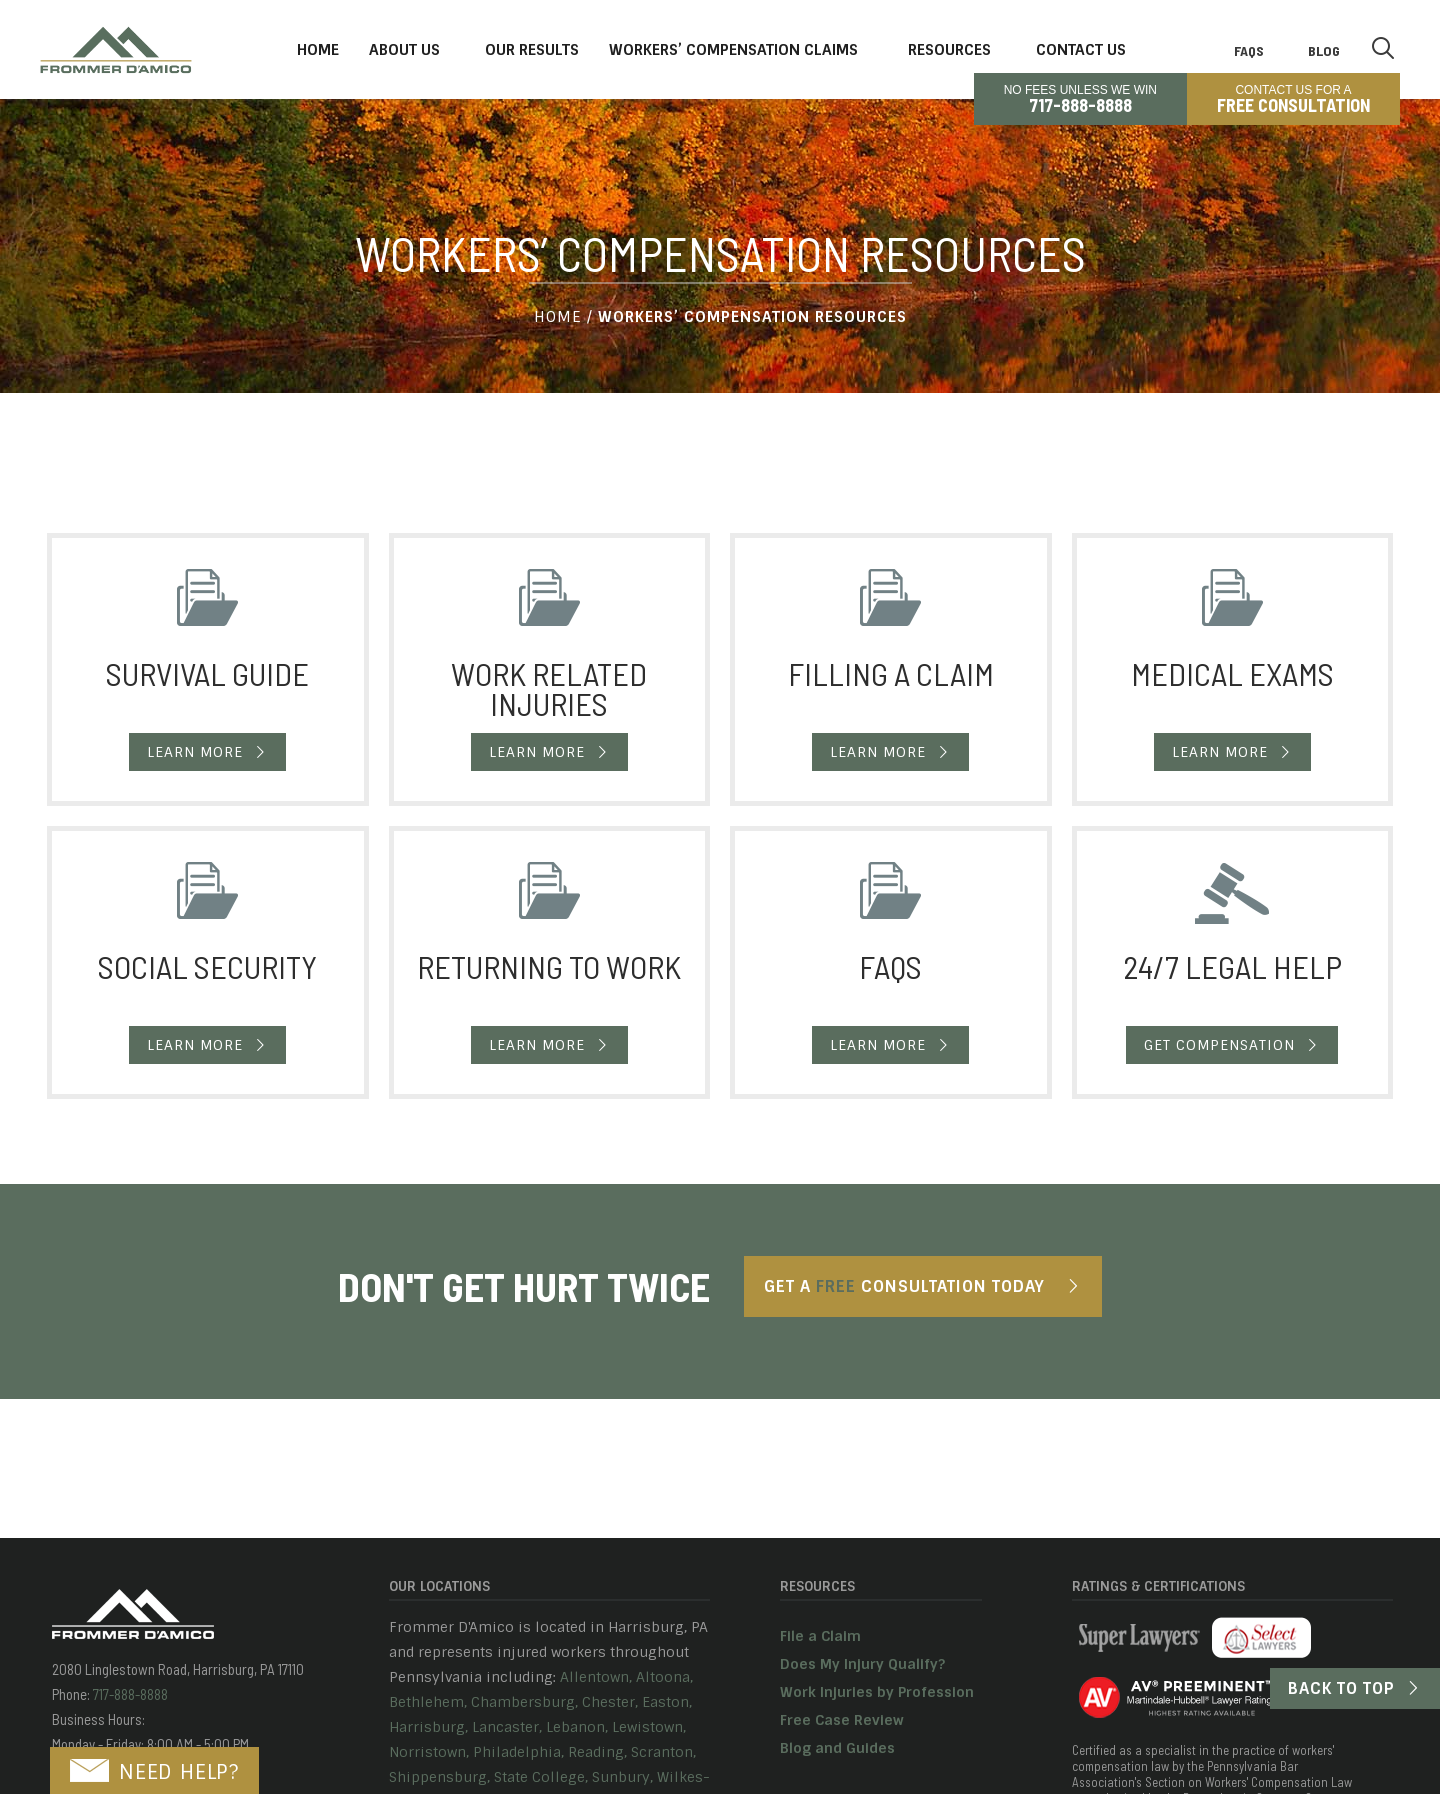  Describe the element at coordinates (1341, 1688) in the screenshot. I see `Back to Top` at that location.